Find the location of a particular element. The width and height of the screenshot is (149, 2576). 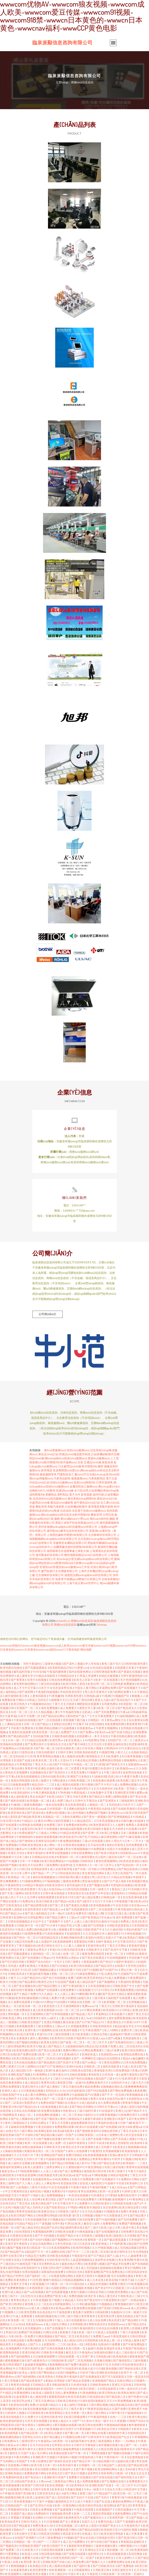

亚洲欧美偷拍 is located at coordinates (13, 2473).